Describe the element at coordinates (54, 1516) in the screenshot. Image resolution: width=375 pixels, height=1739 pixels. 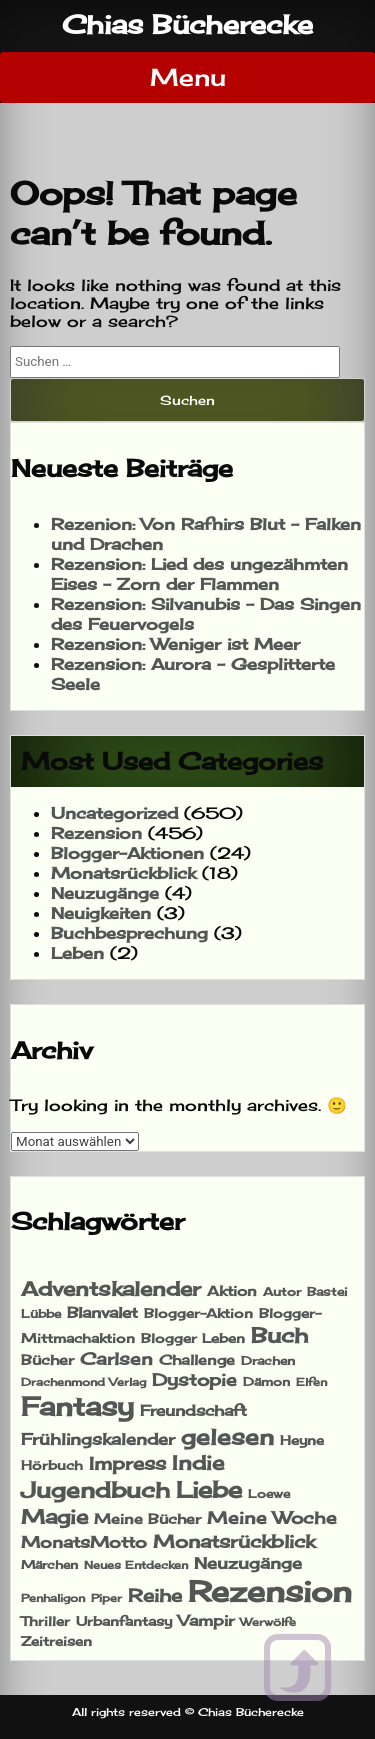
I see `Magie [Magie (76 Einträge)]` at that location.